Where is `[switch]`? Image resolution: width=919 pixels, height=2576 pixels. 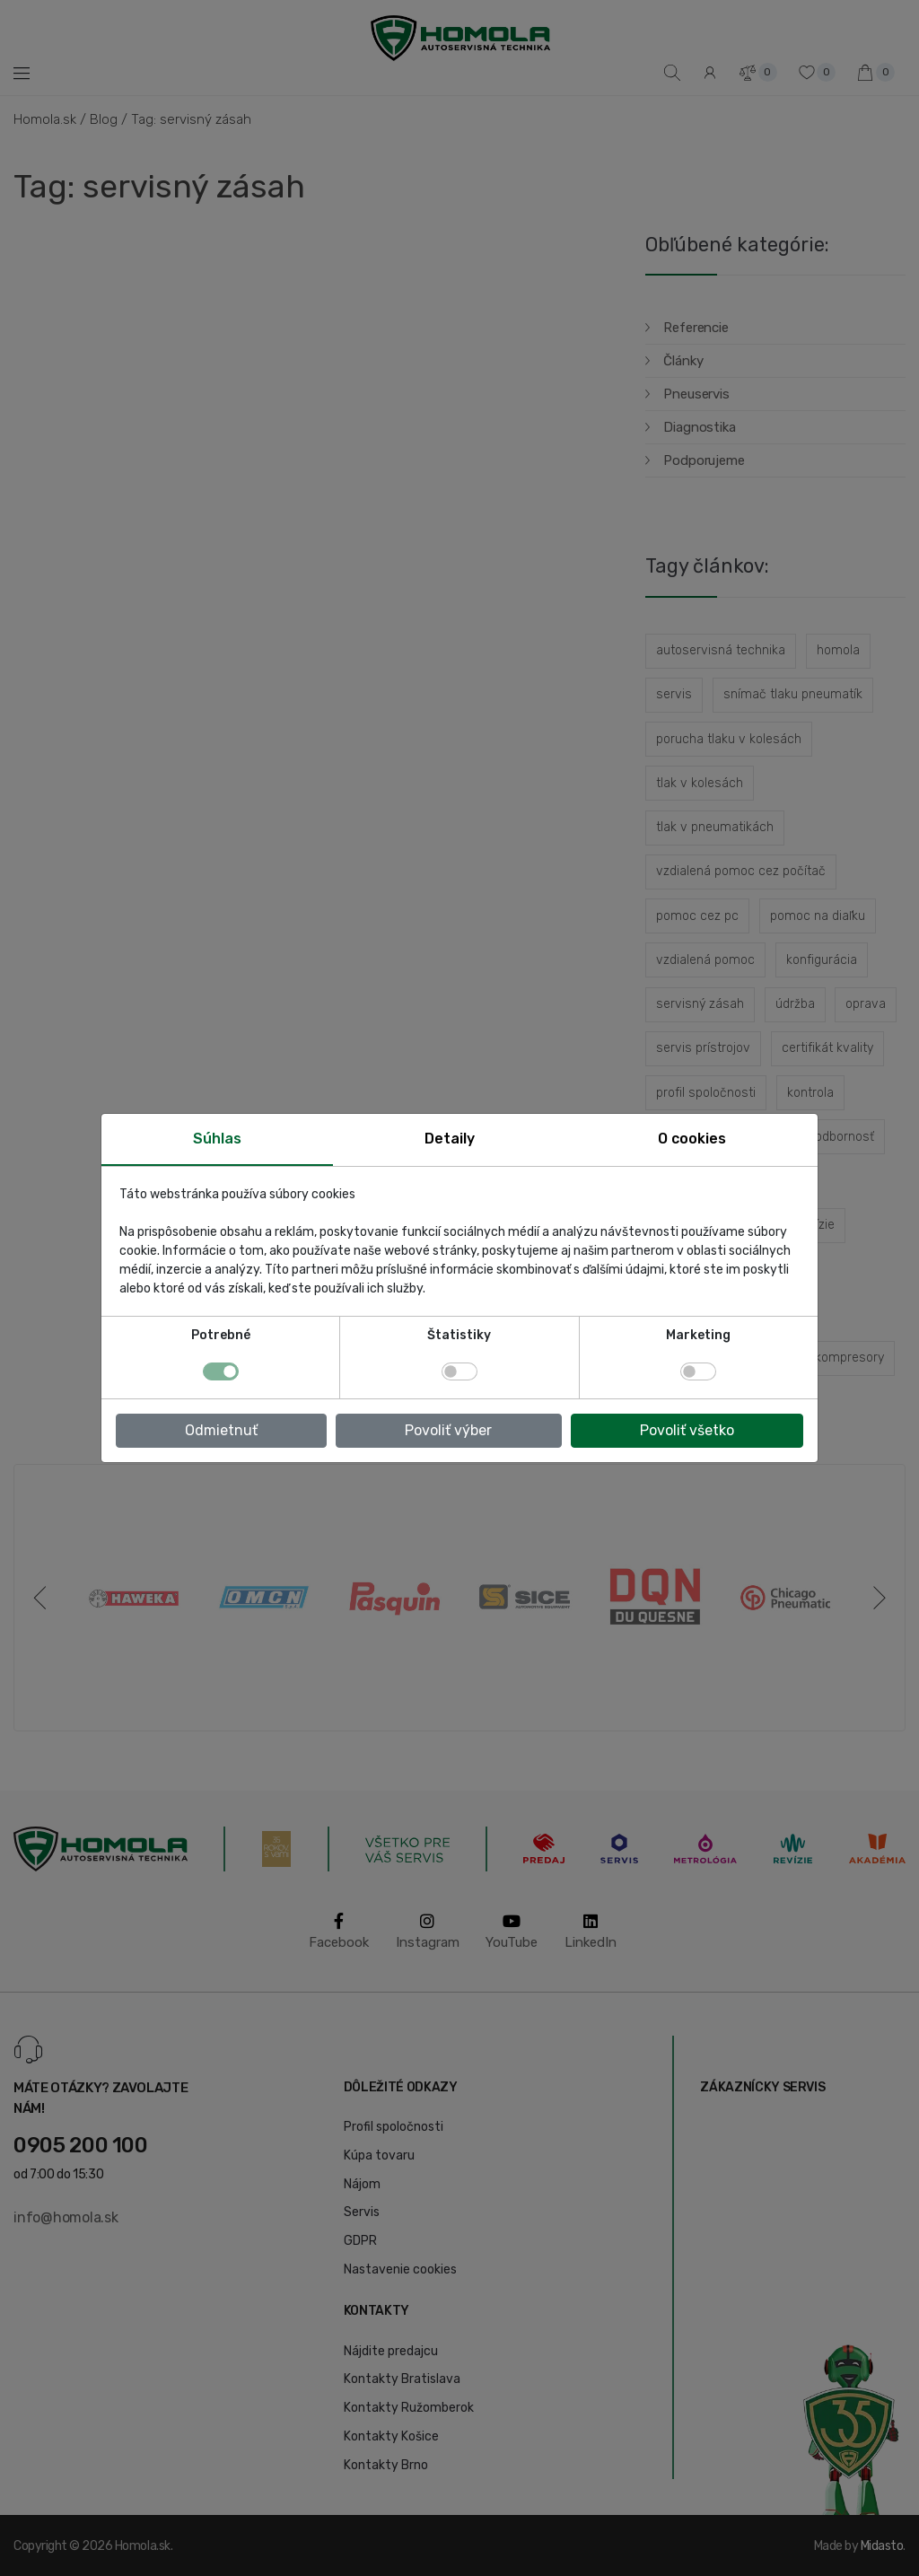 [switch] is located at coordinates (459, 1371).